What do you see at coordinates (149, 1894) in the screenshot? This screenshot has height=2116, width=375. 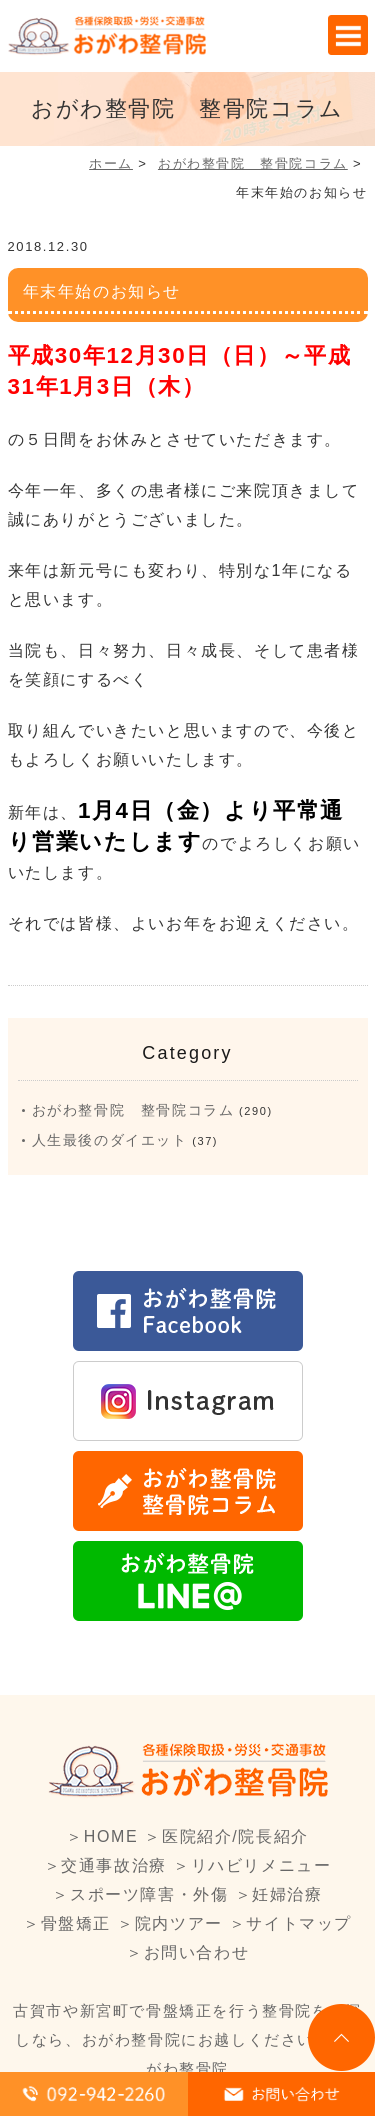 I see `スポーツ障害・外傷` at bounding box center [149, 1894].